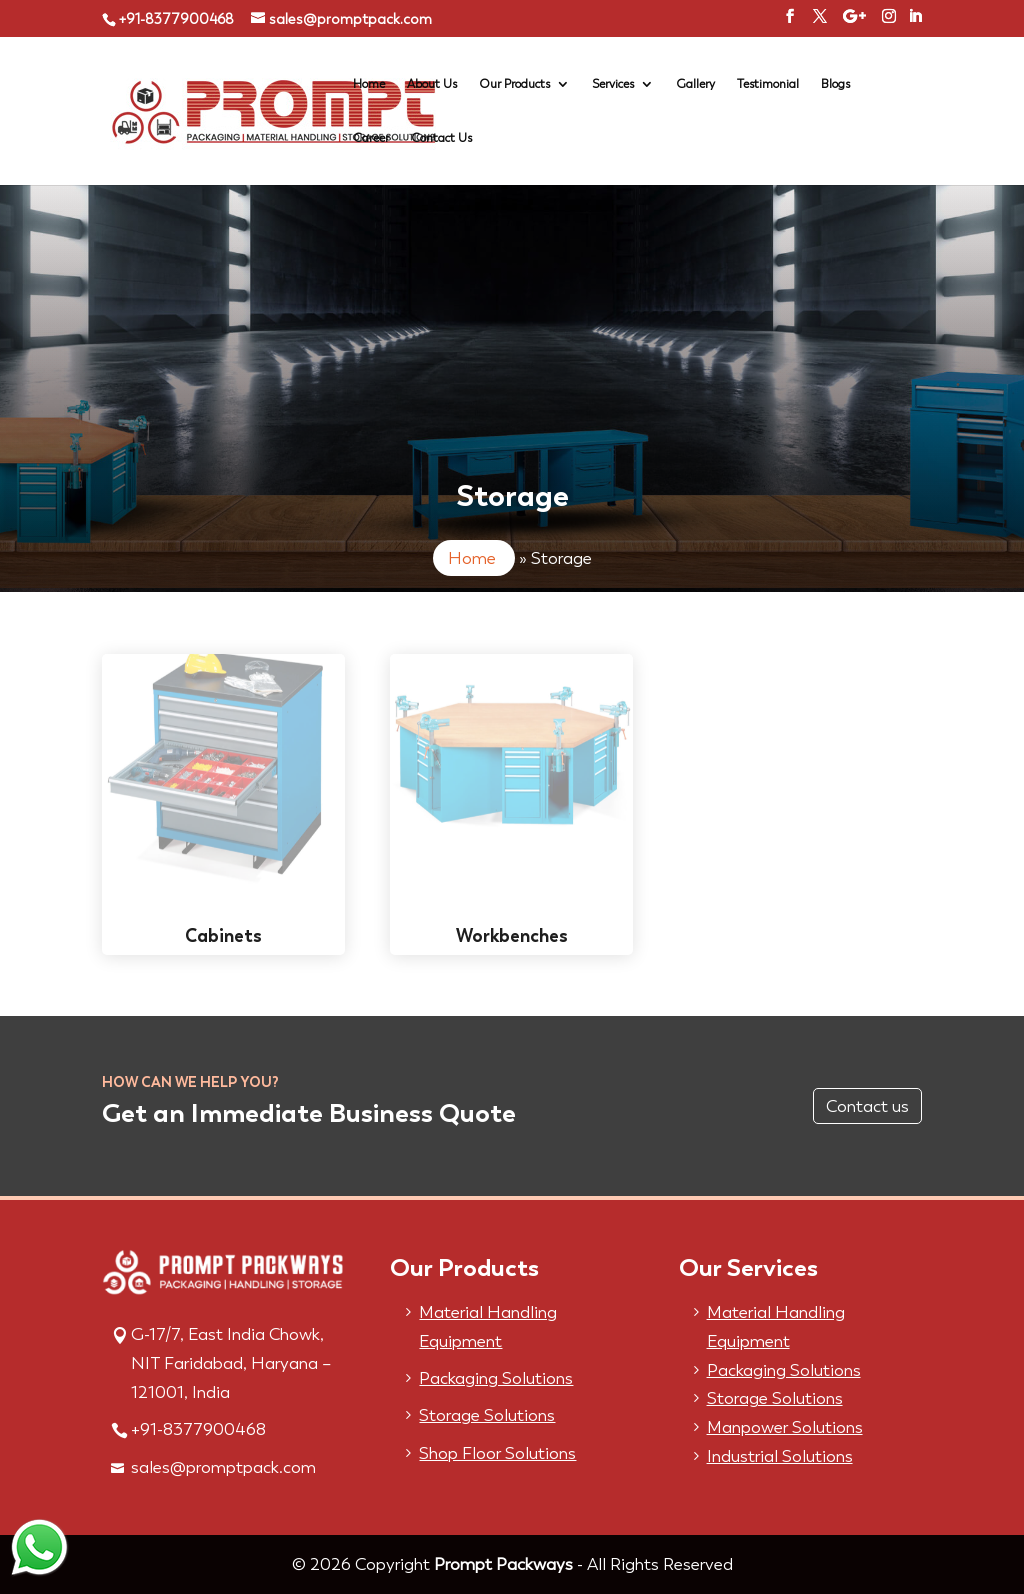 The width and height of the screenshot is (1024, 1594). I want to click on Contact us, so click(867, 1106).